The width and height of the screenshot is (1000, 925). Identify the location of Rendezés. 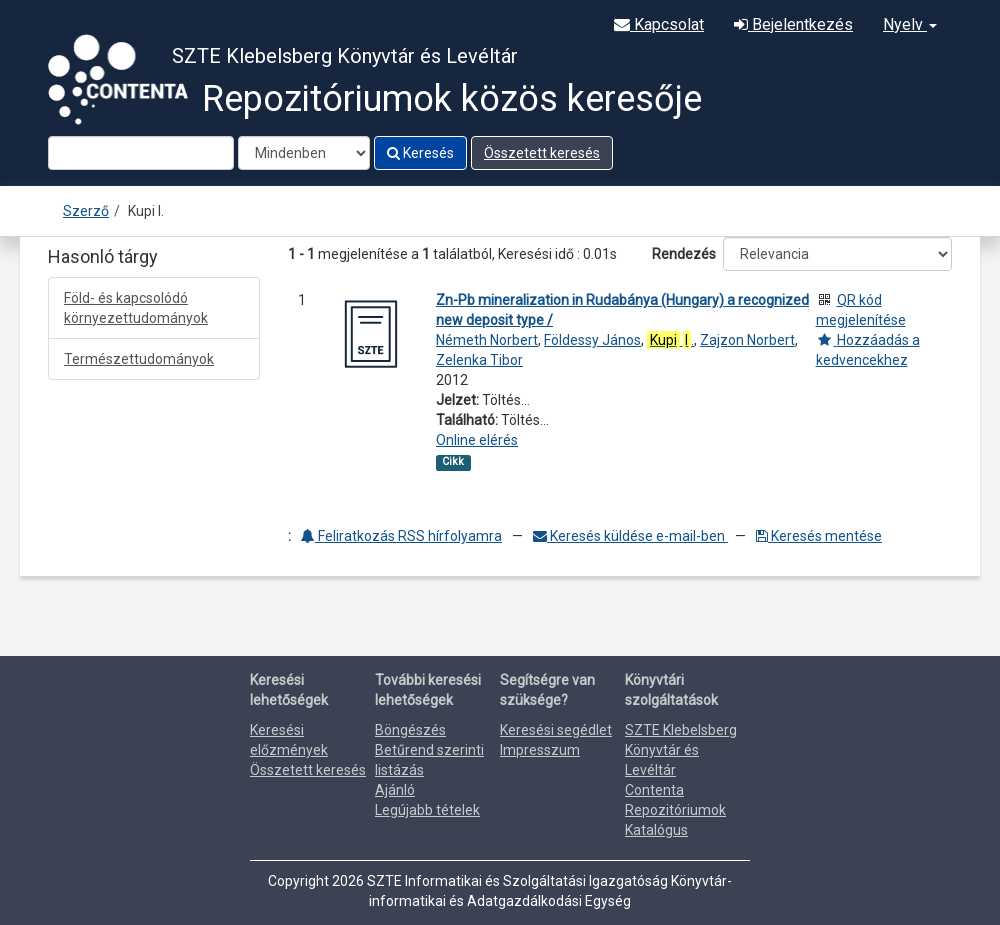
(684, 254).